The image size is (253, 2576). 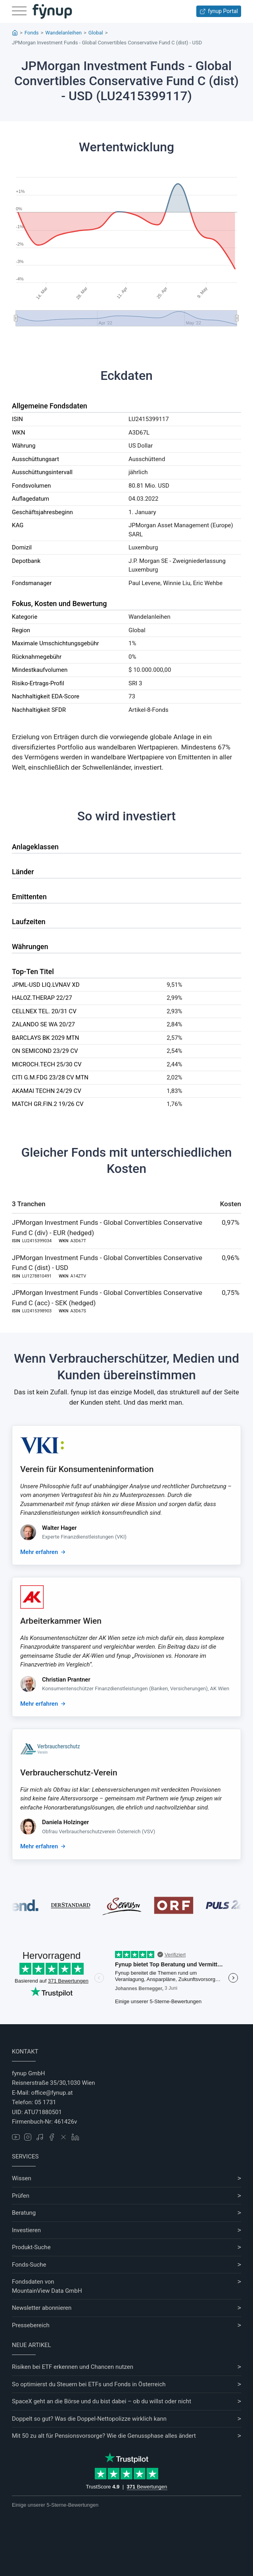 What do you see at coordinates (218, 11) in the screenshot?
I see `fynup Portal [Zum fynup-Portal anmelden]` at bounding box center [218, 11].